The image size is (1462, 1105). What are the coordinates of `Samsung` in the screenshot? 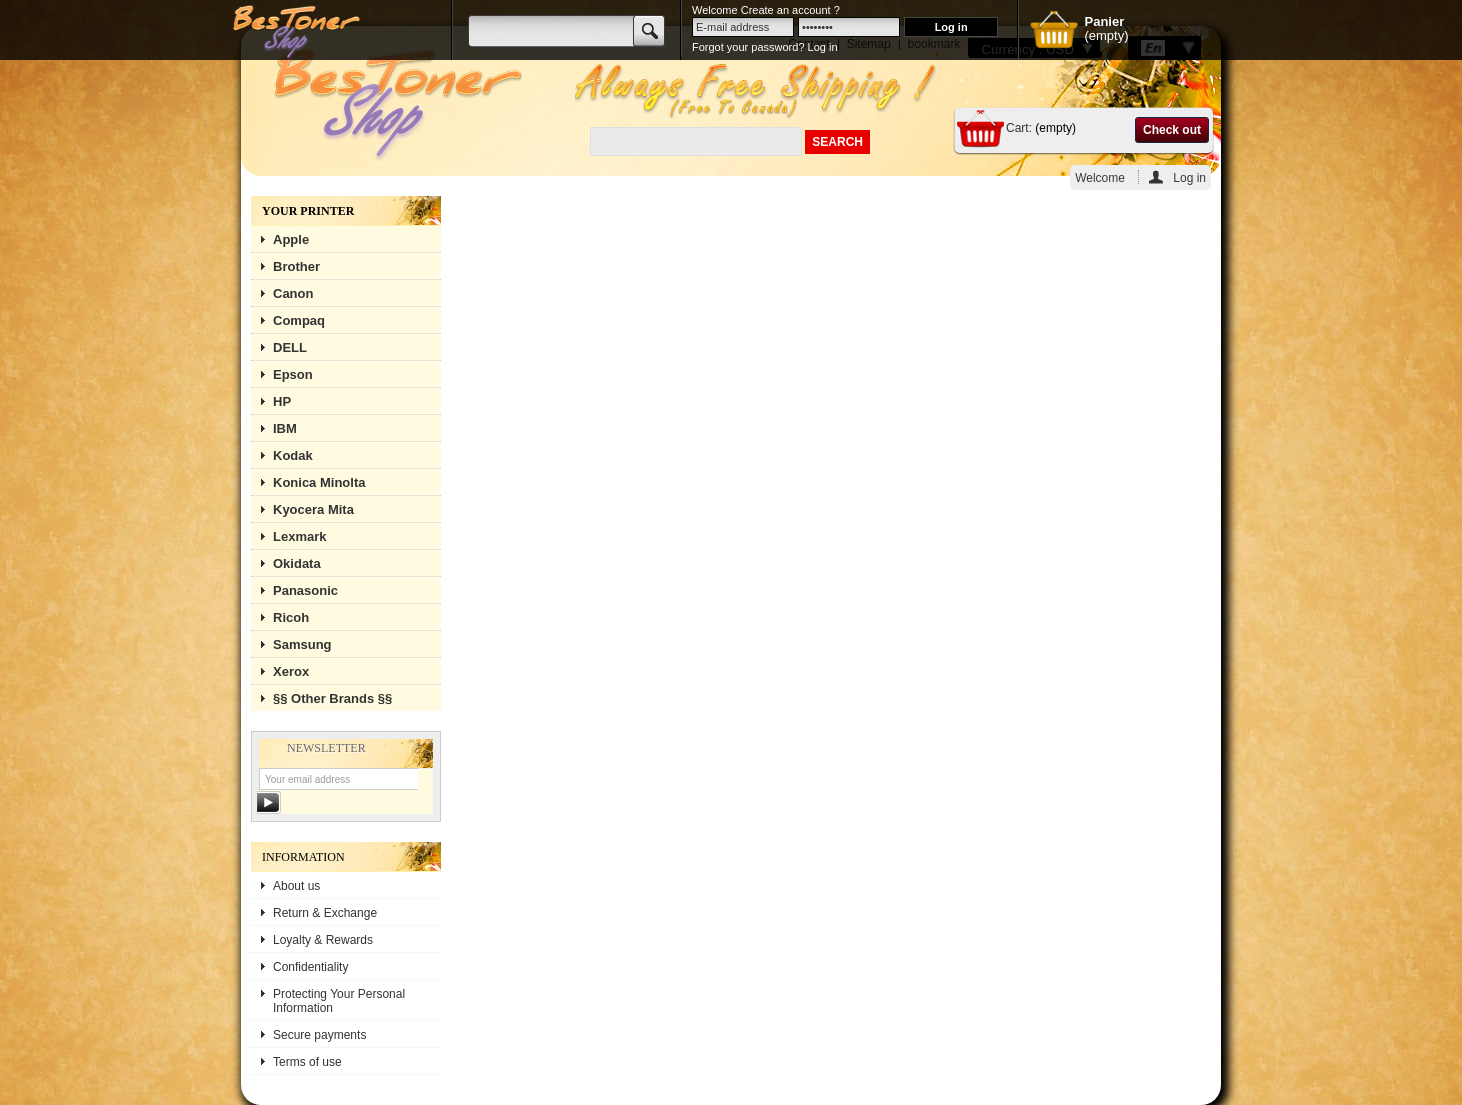 It's located at (302, 644).